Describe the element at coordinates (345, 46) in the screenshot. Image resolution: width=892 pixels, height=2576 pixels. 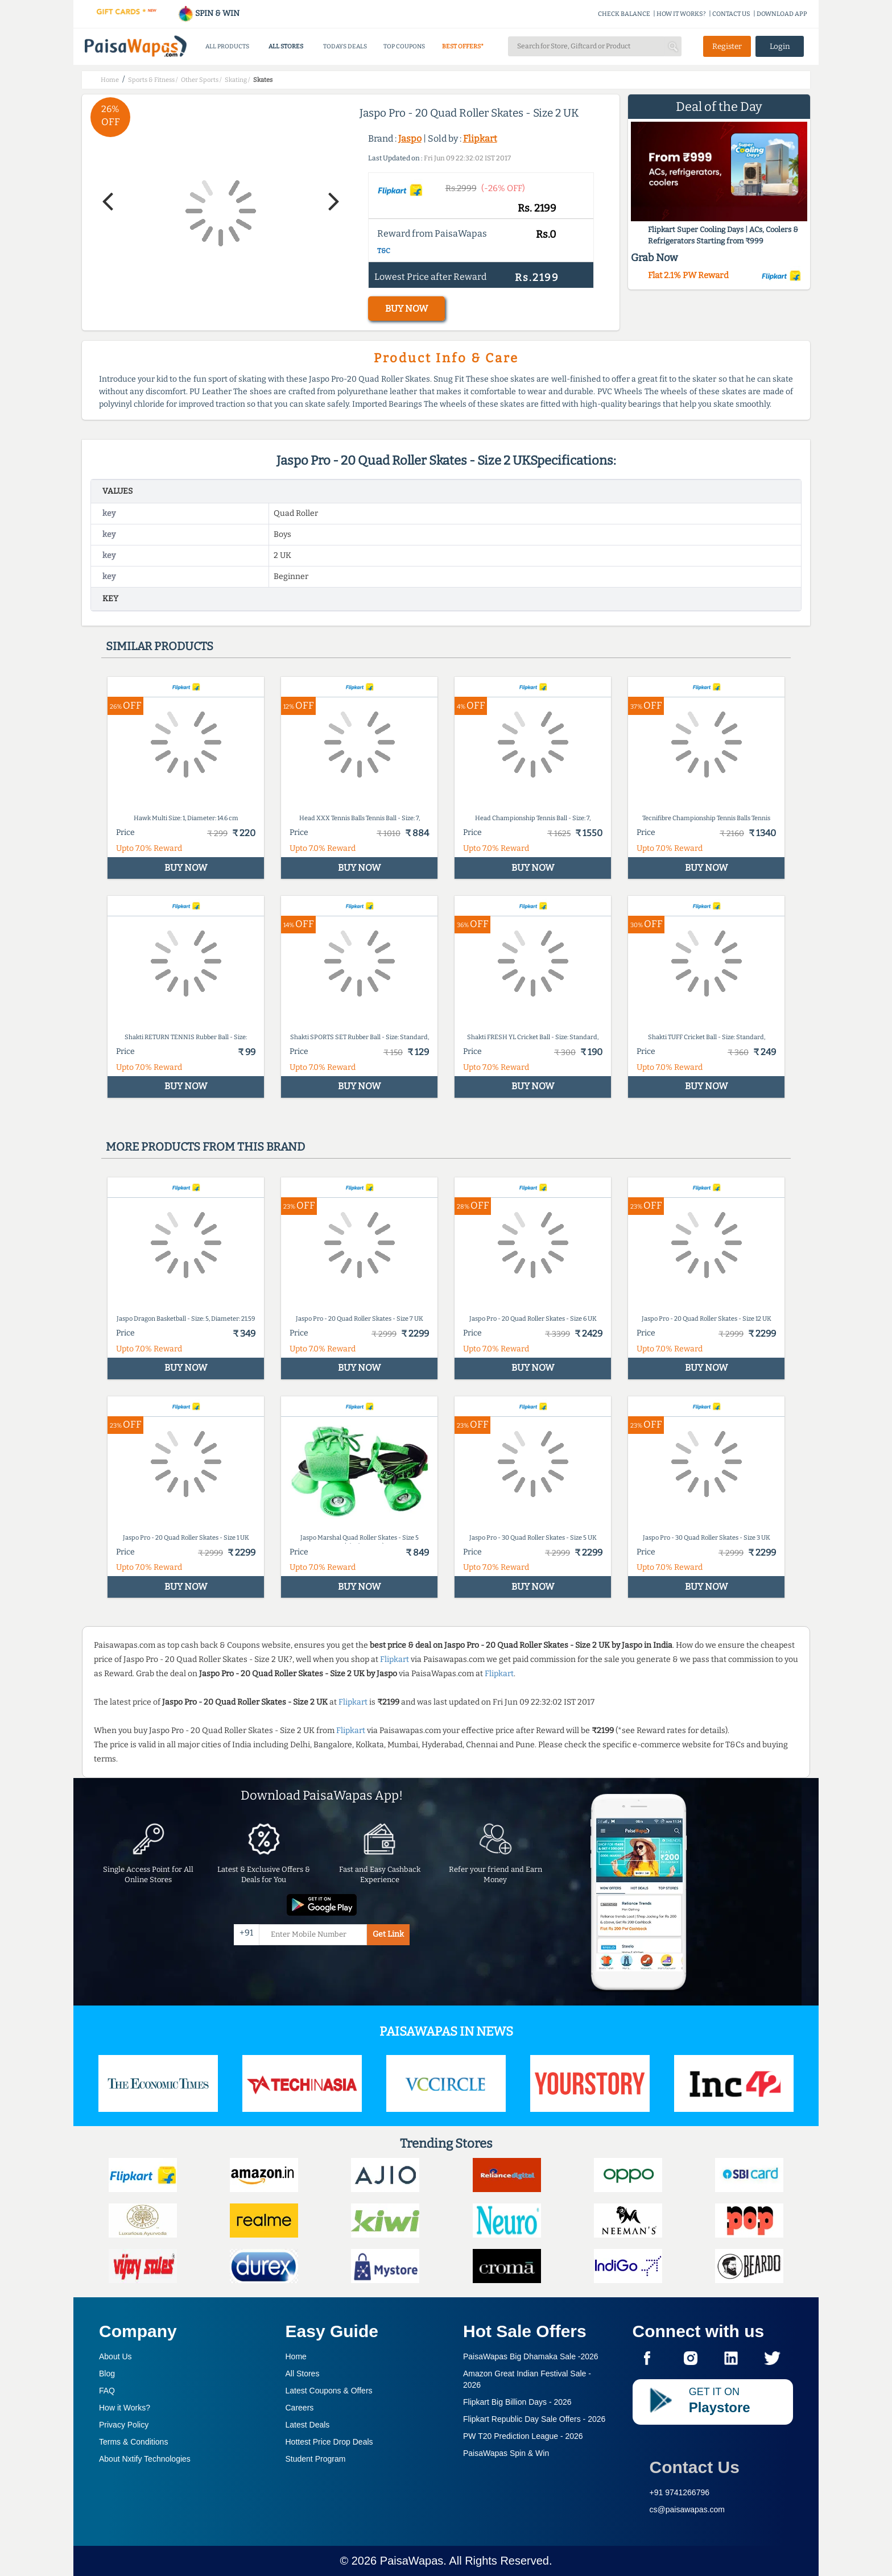
I see `TODAYS DEALS` at that location.